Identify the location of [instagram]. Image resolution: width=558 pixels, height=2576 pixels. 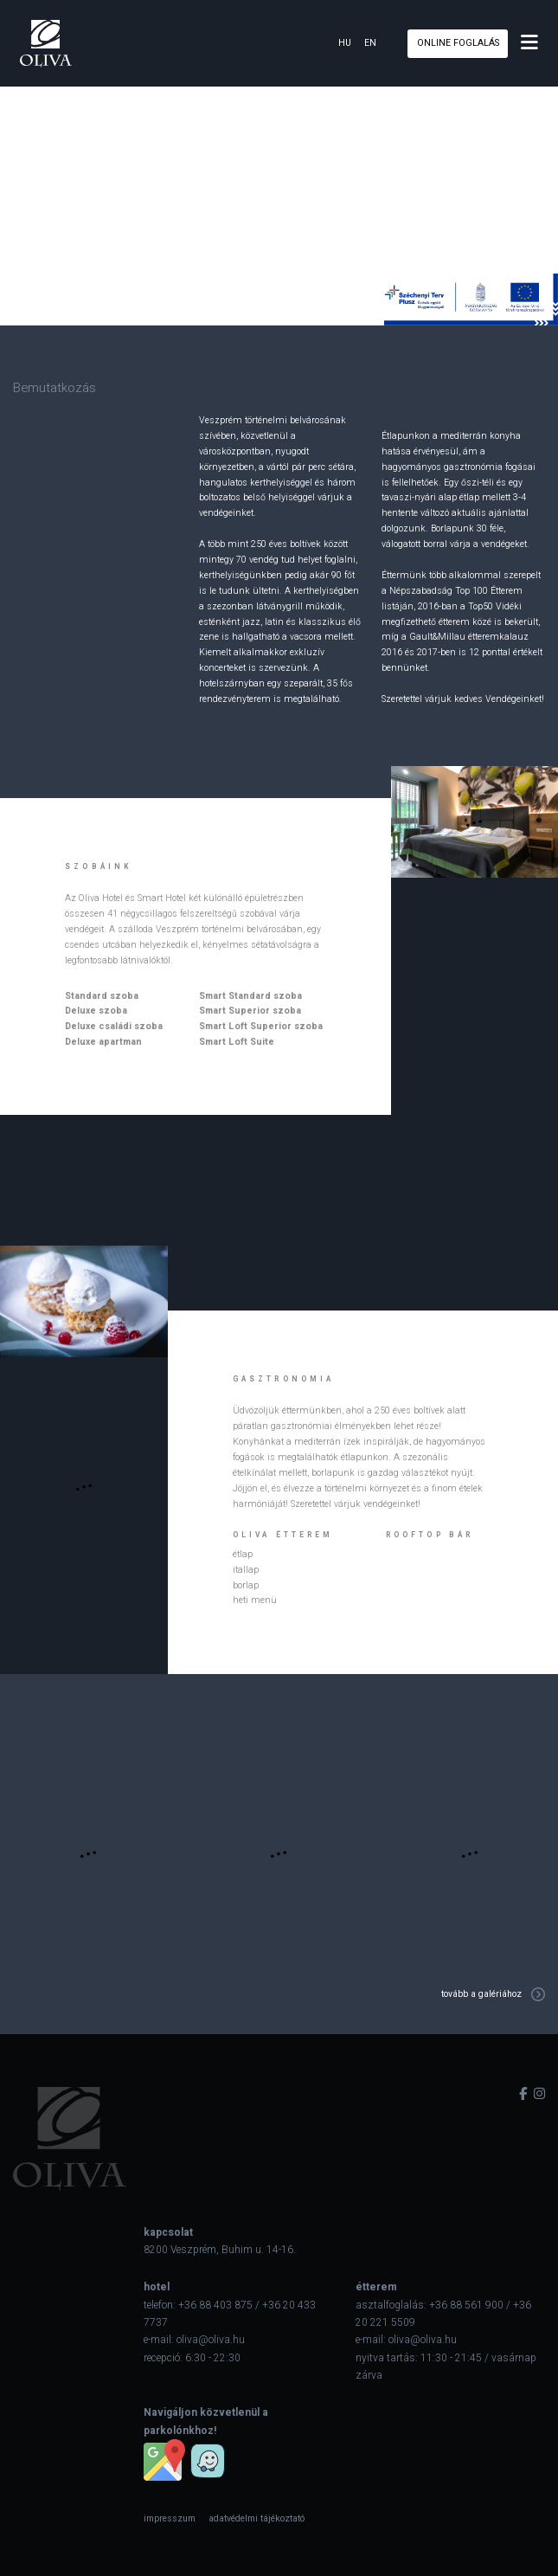
(539, 2093).